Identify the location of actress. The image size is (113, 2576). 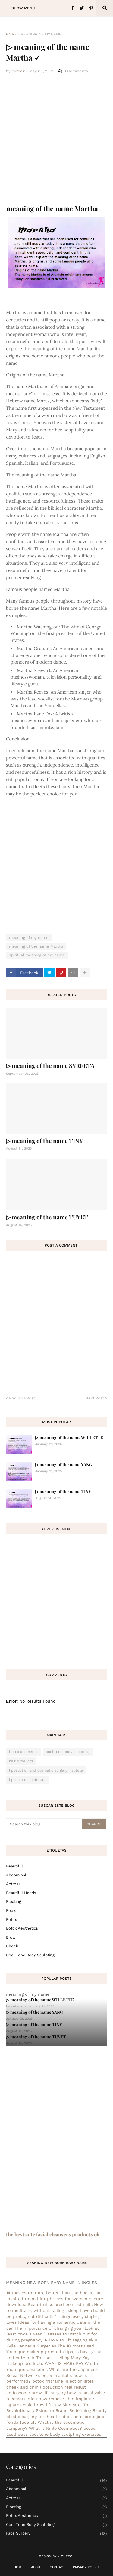
(13, 1884).